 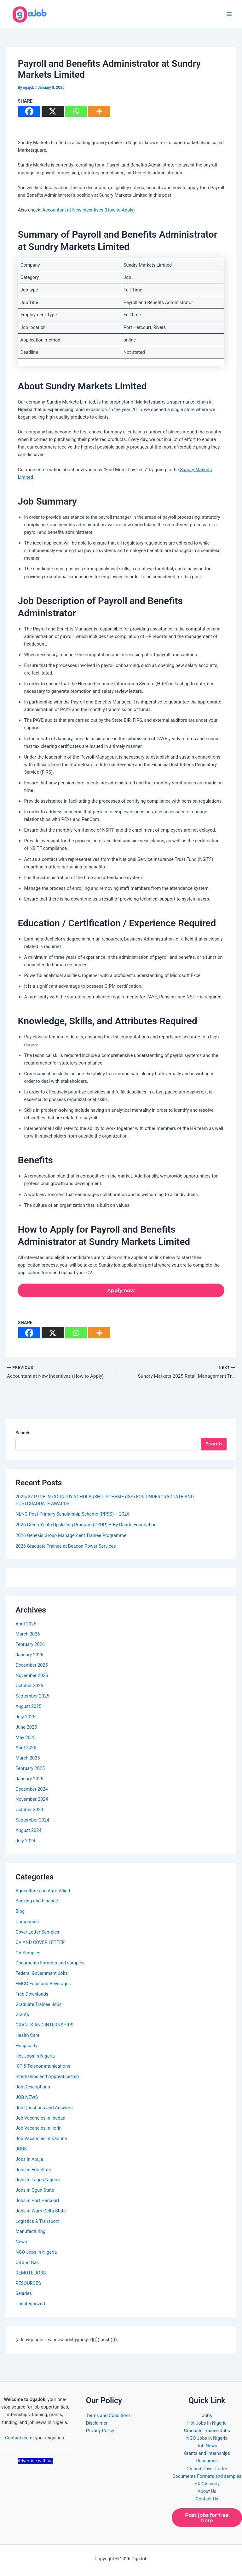 What do you see at coordinates (41, 2140) in the screenshot?
I see `Job Vacancies in Kaduna` at bounding box center [41, 2140].